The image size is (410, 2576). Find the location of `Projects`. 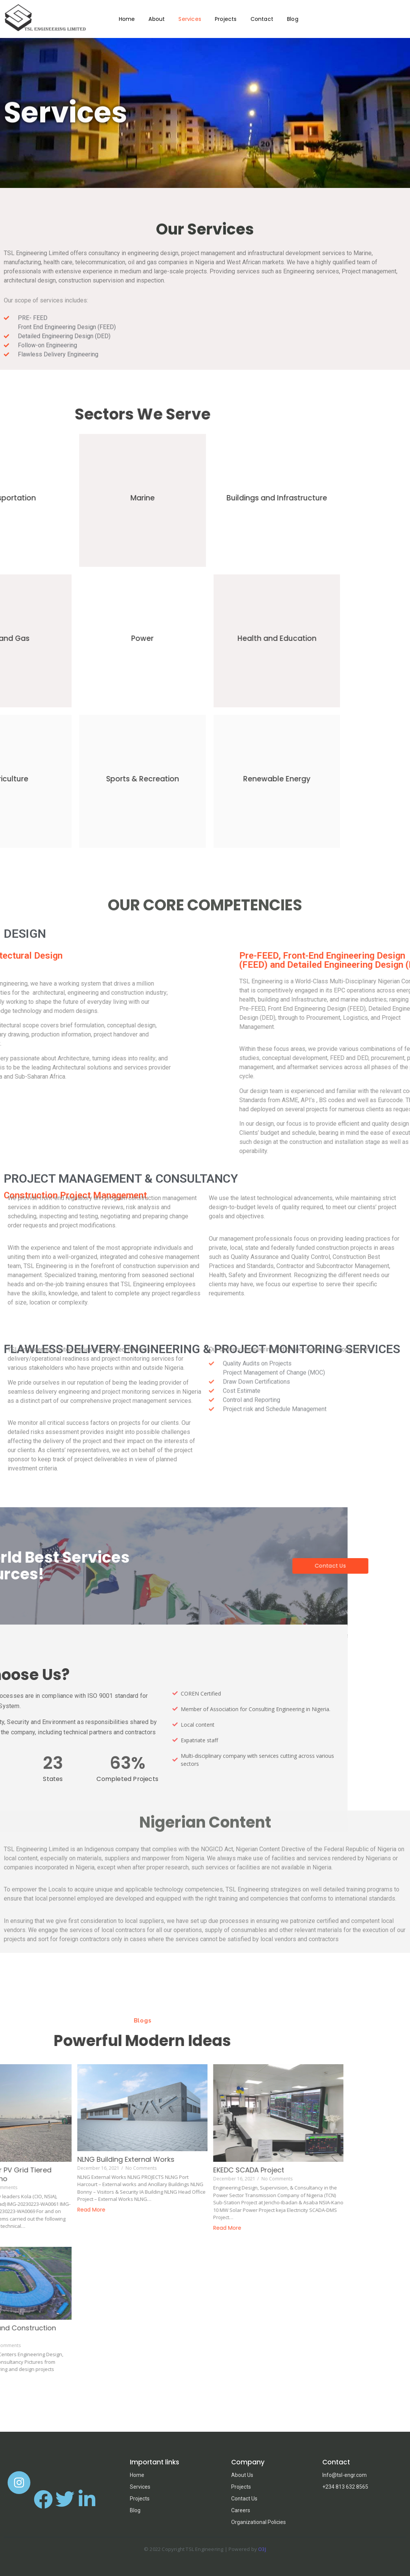

Projects is located at coordinates (226, 19).